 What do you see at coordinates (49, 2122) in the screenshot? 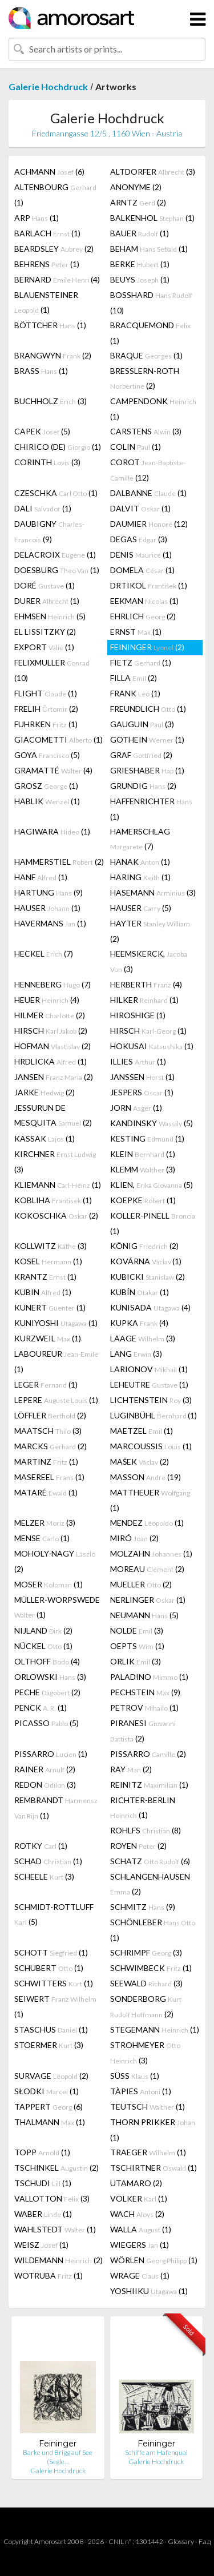
I see `THALMANN (1)` at bounding box center [49, 2122].